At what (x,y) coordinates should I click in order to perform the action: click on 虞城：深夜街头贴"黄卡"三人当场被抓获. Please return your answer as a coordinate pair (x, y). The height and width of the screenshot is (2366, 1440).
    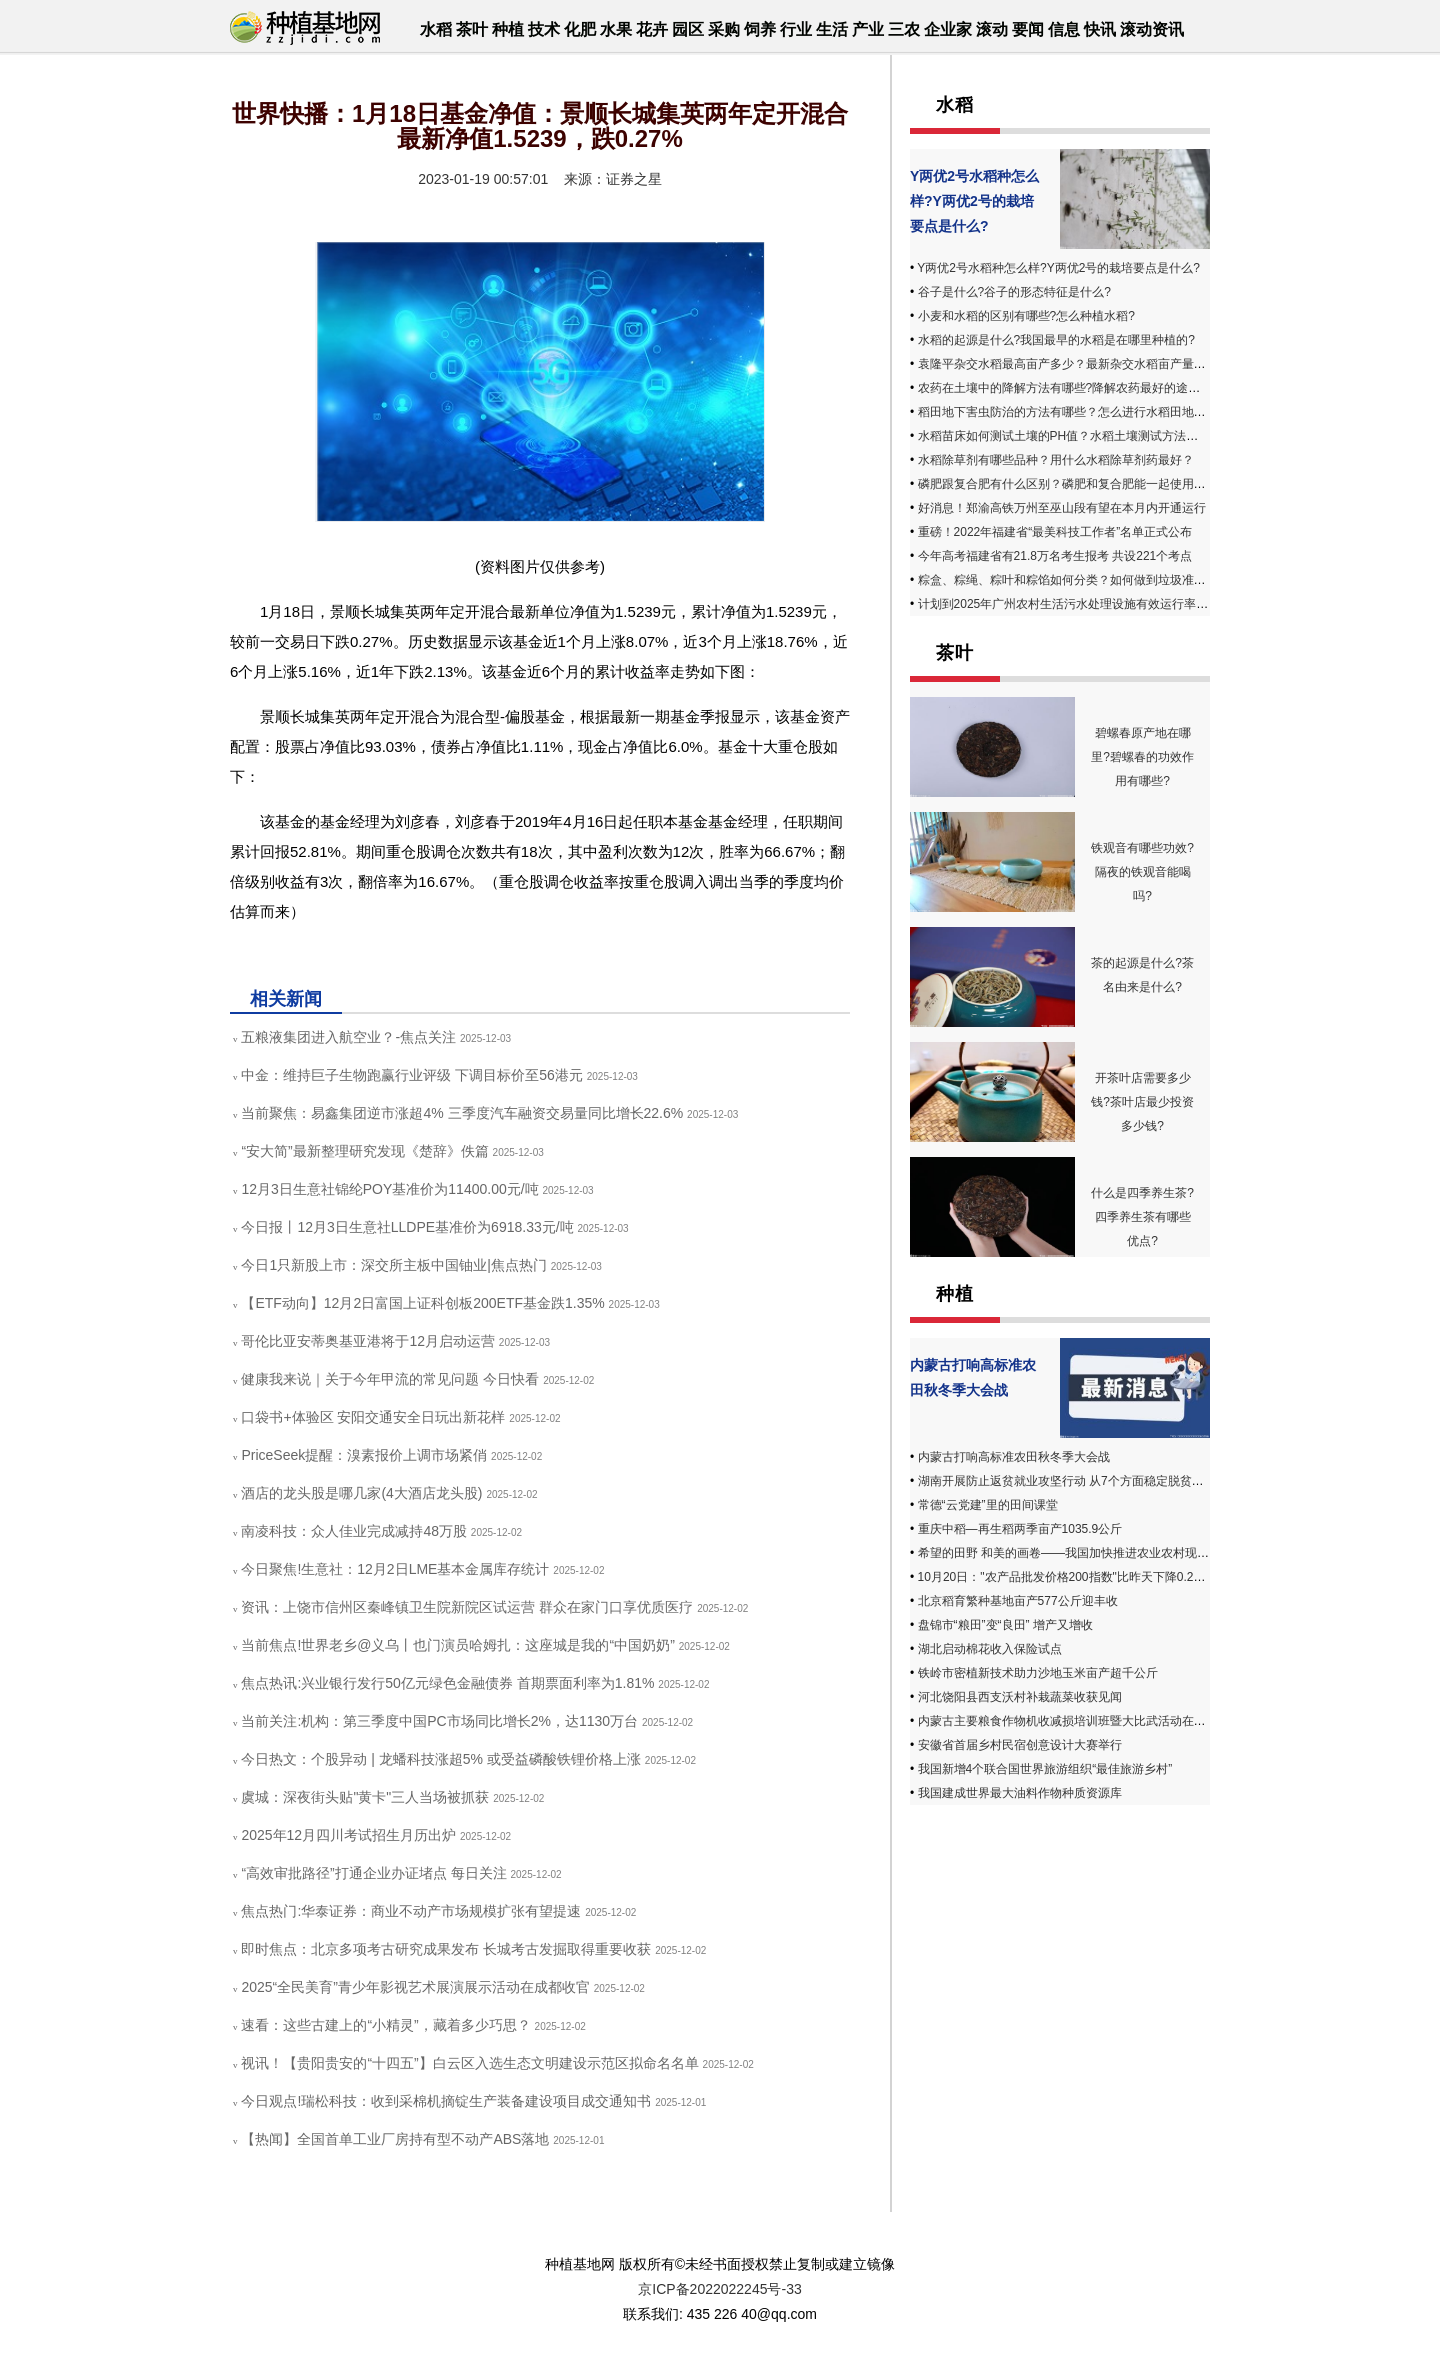
    Looking at the image, I should click on (365, 1797).